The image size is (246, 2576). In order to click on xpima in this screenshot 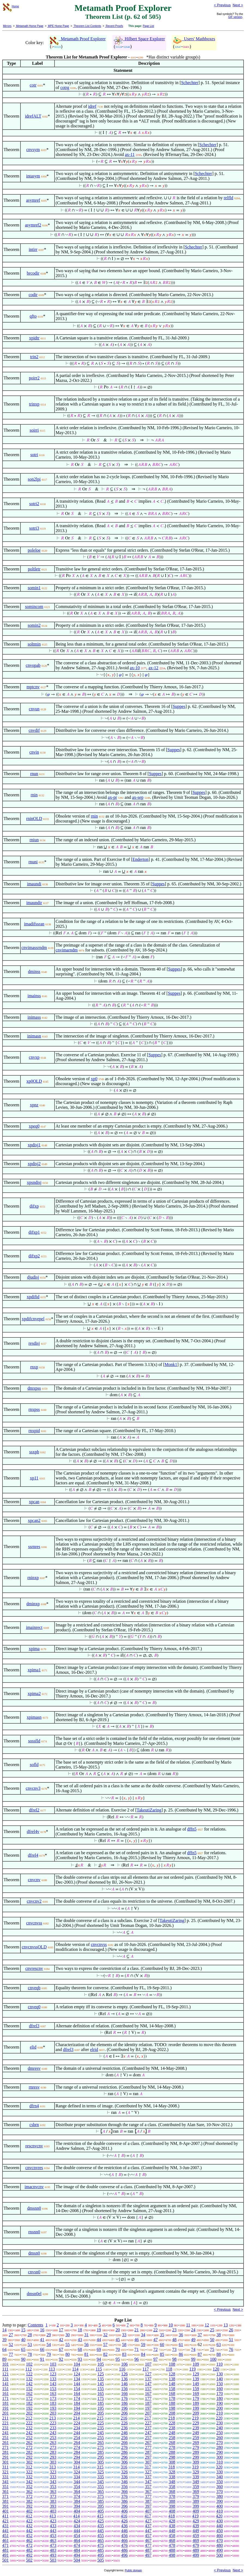, I will do `click(34, 1648)`.